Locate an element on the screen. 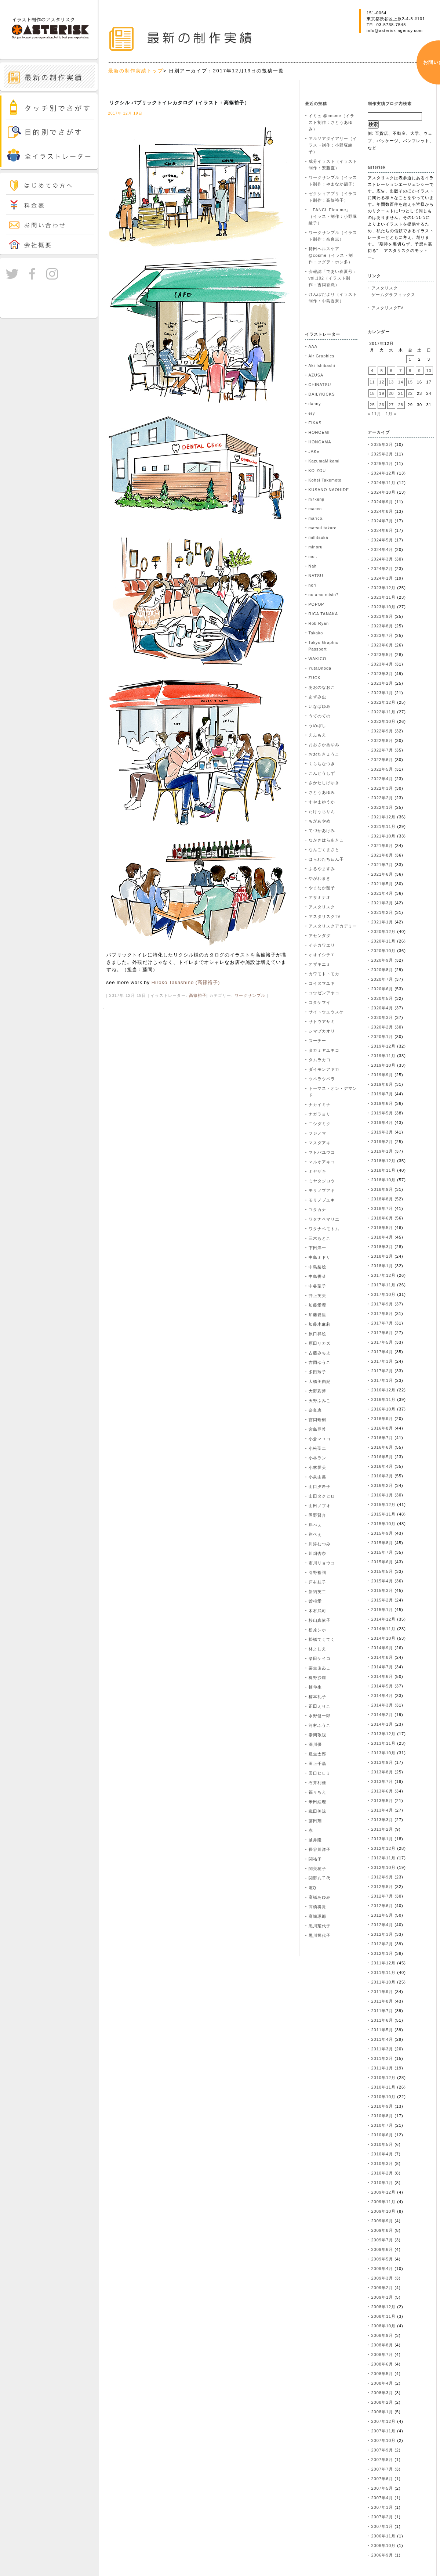 The width and height of the screenshot is (440, 2576). 2014年6月 is located at coordinates (382, 1676).